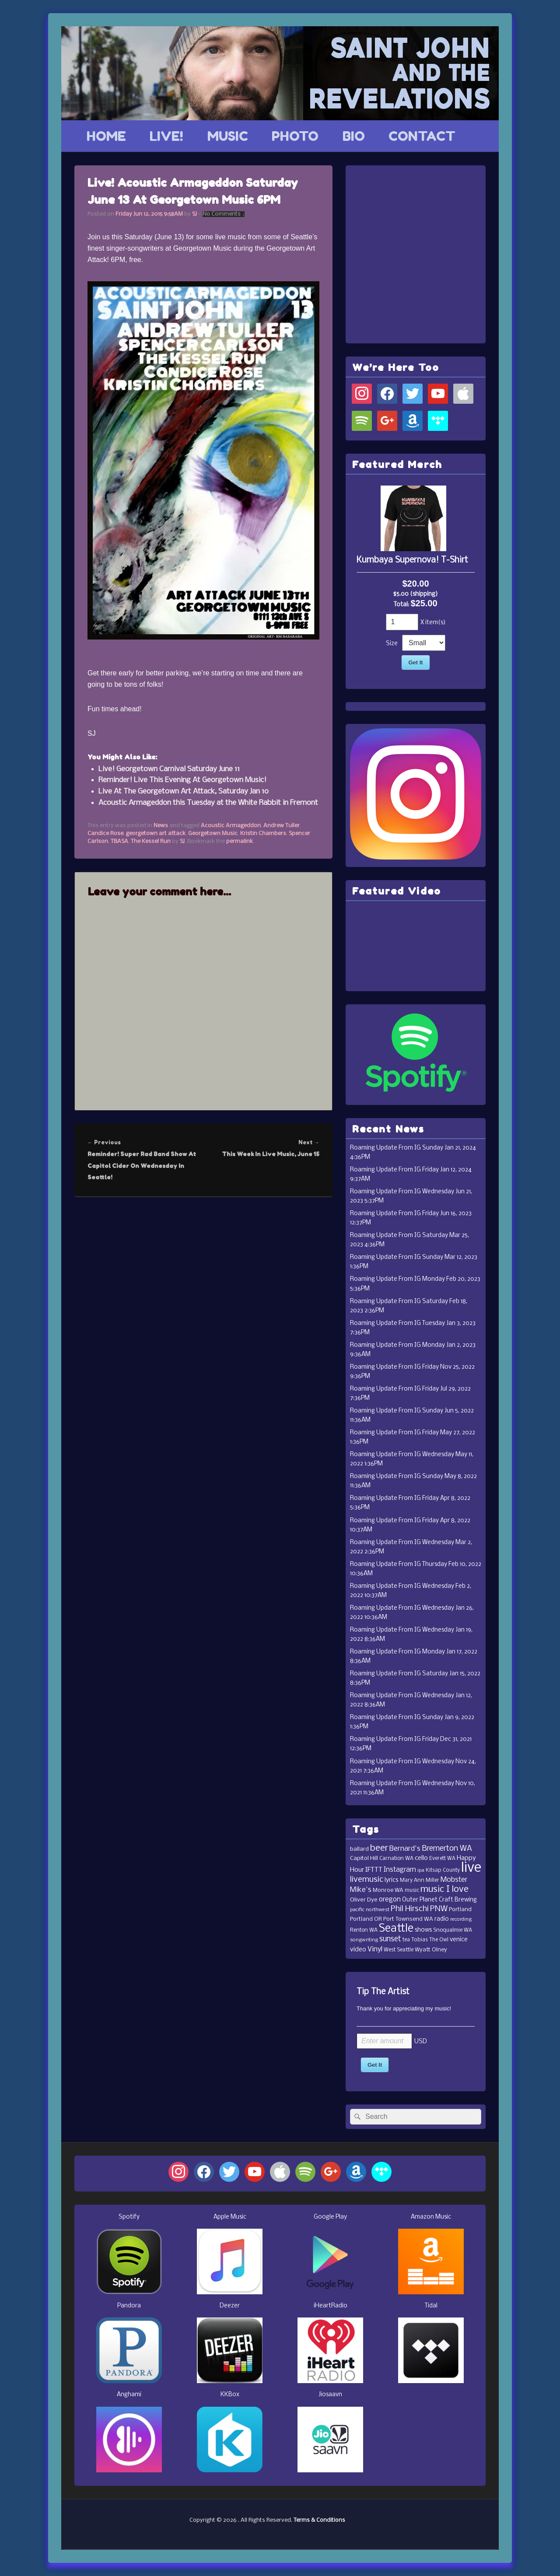  What do you see at coordinates (366, 1919) in the screenshot?
I see `Portland OR [Portland OR (13 items)]` at bounding box center [366, 1919].